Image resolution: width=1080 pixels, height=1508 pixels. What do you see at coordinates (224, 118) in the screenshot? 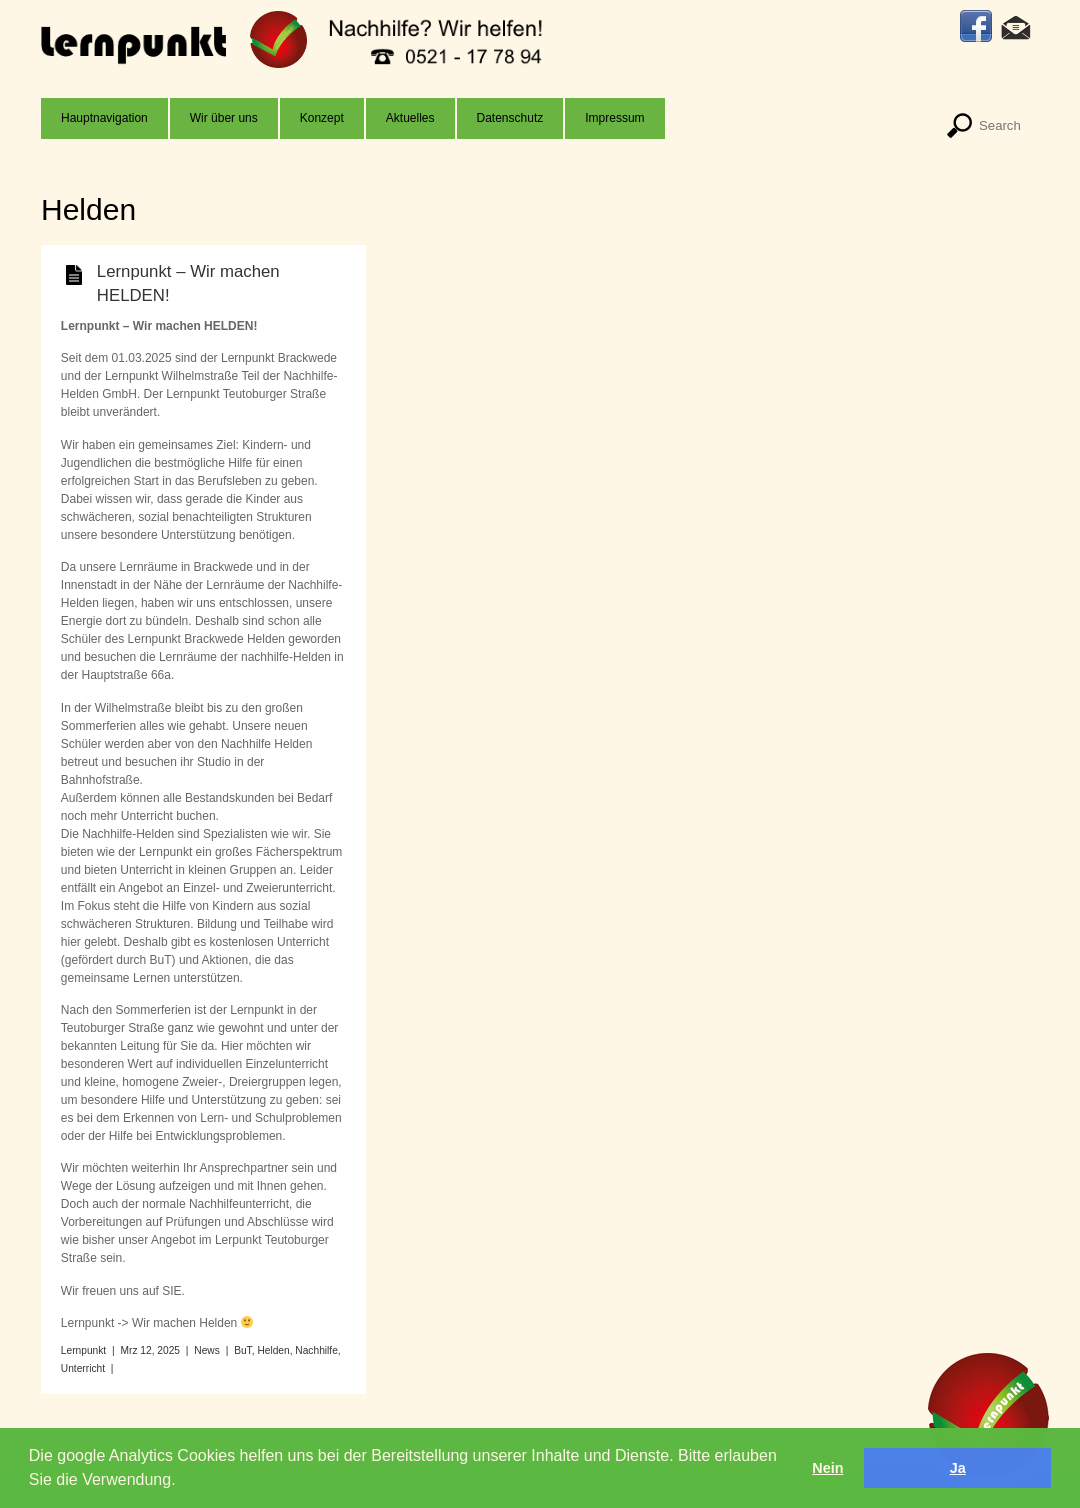
I see `Wir über uns` at bounding box center [224, 118].